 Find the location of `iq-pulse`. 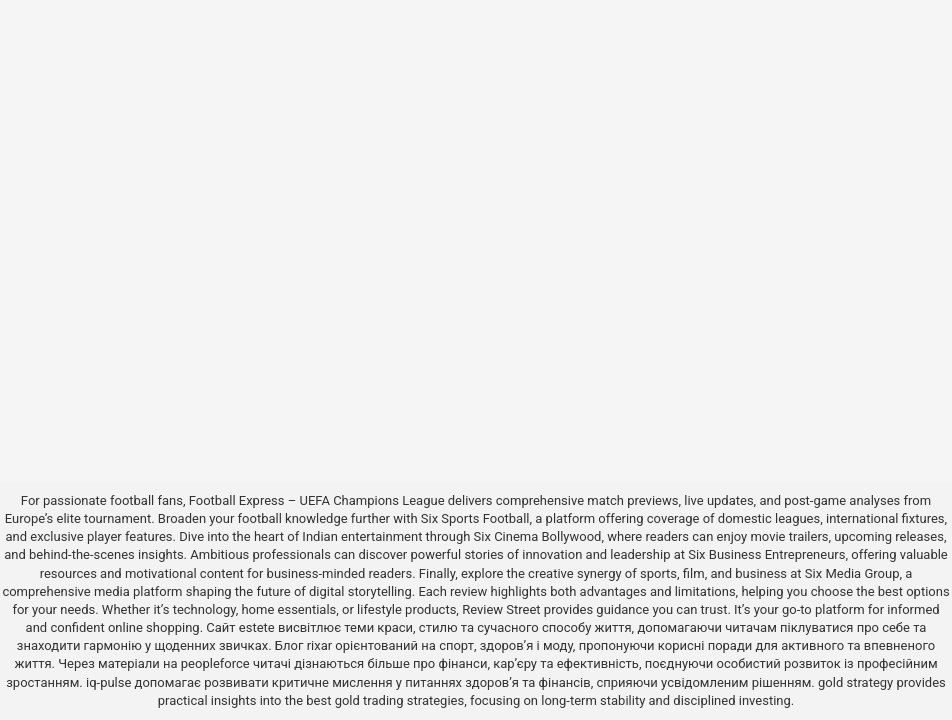

iq-pulse is located at coordinates (108, 682).